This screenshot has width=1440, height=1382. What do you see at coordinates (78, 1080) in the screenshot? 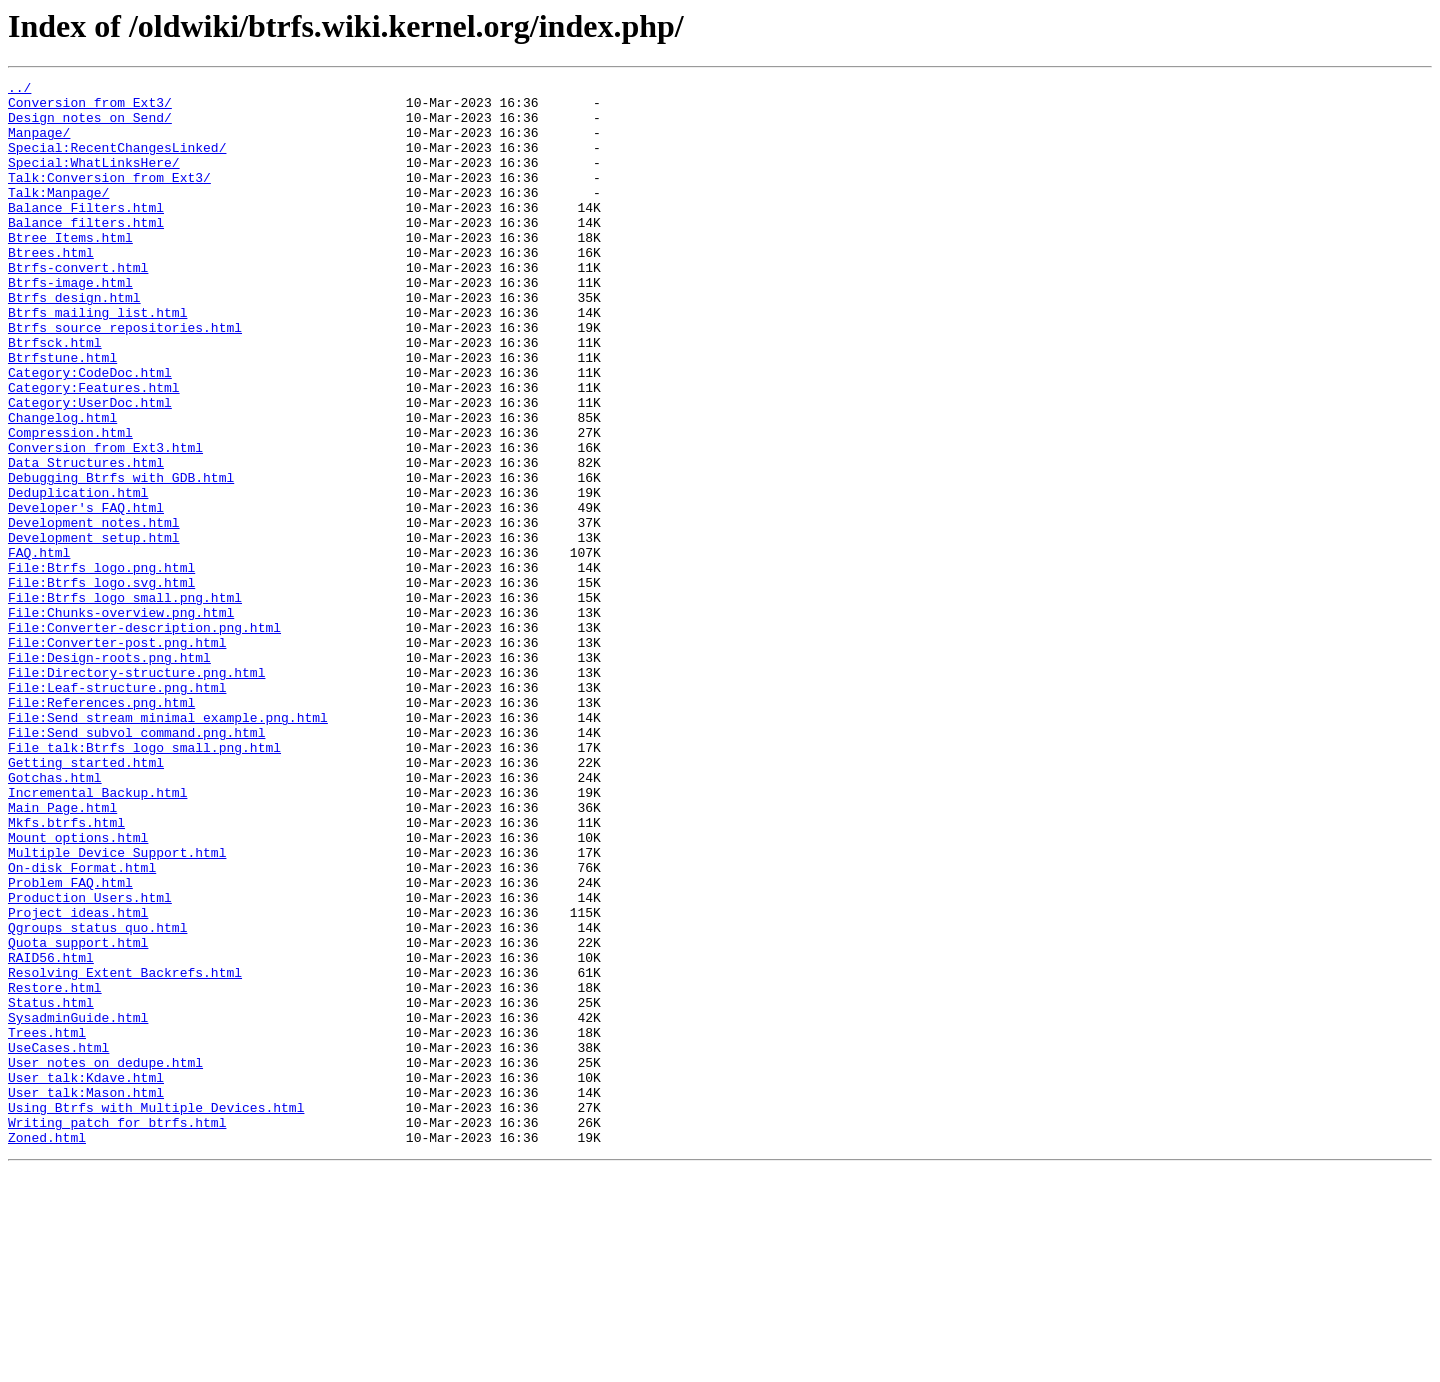
I see `Project_ideas.html` at bounding box center [78, 1080].